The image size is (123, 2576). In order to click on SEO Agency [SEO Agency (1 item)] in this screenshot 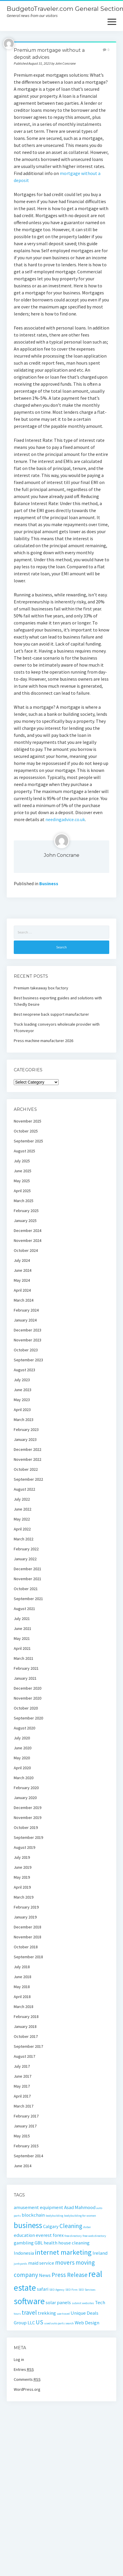, I will do `click(56, 2290)`.